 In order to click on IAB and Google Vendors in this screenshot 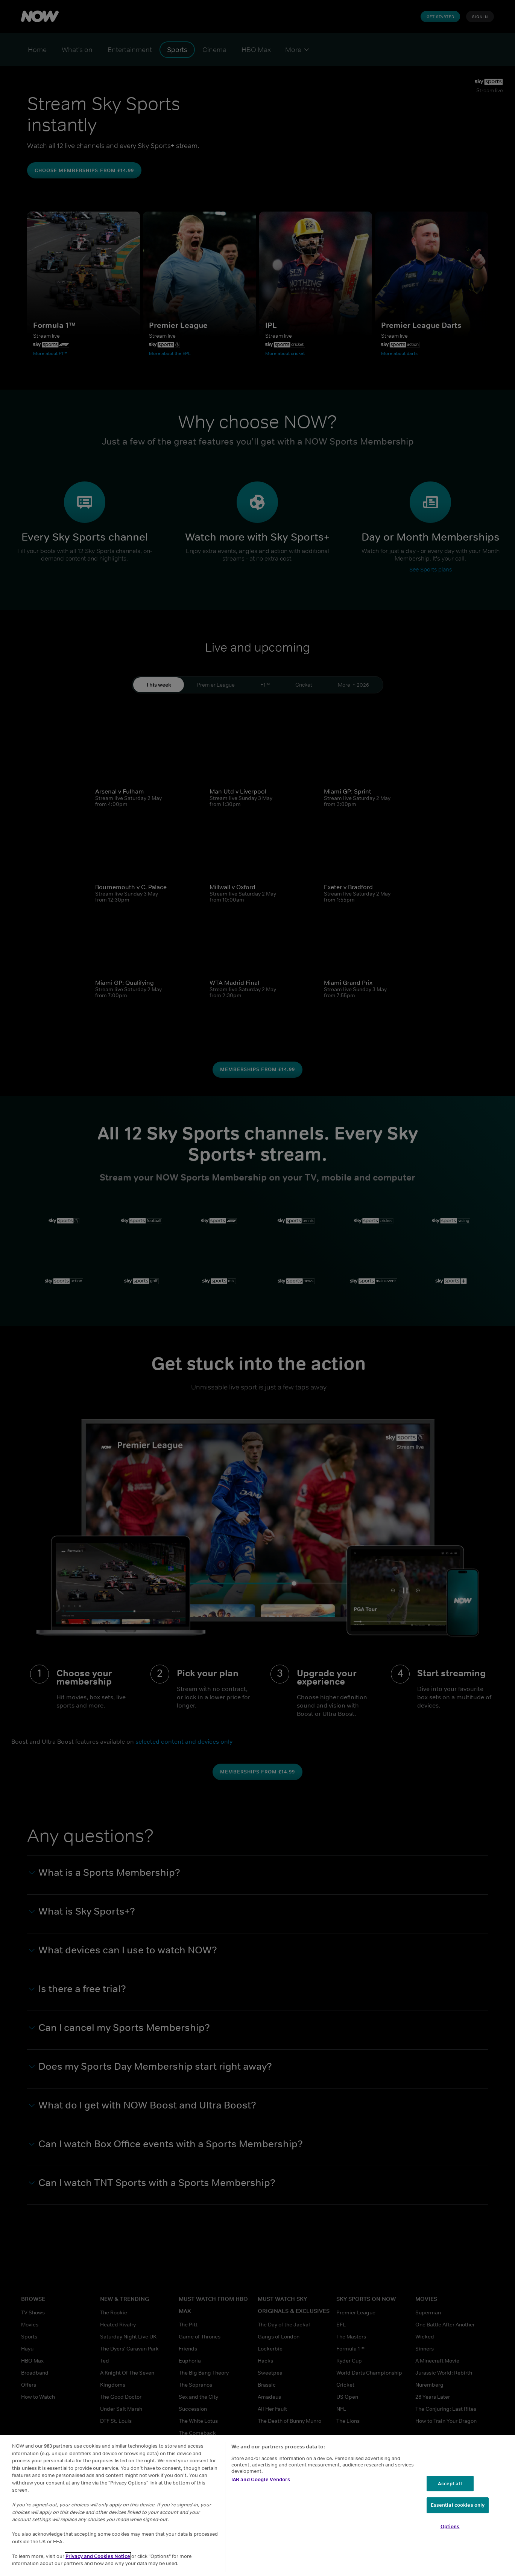, I will do `click(260, 2479)`.